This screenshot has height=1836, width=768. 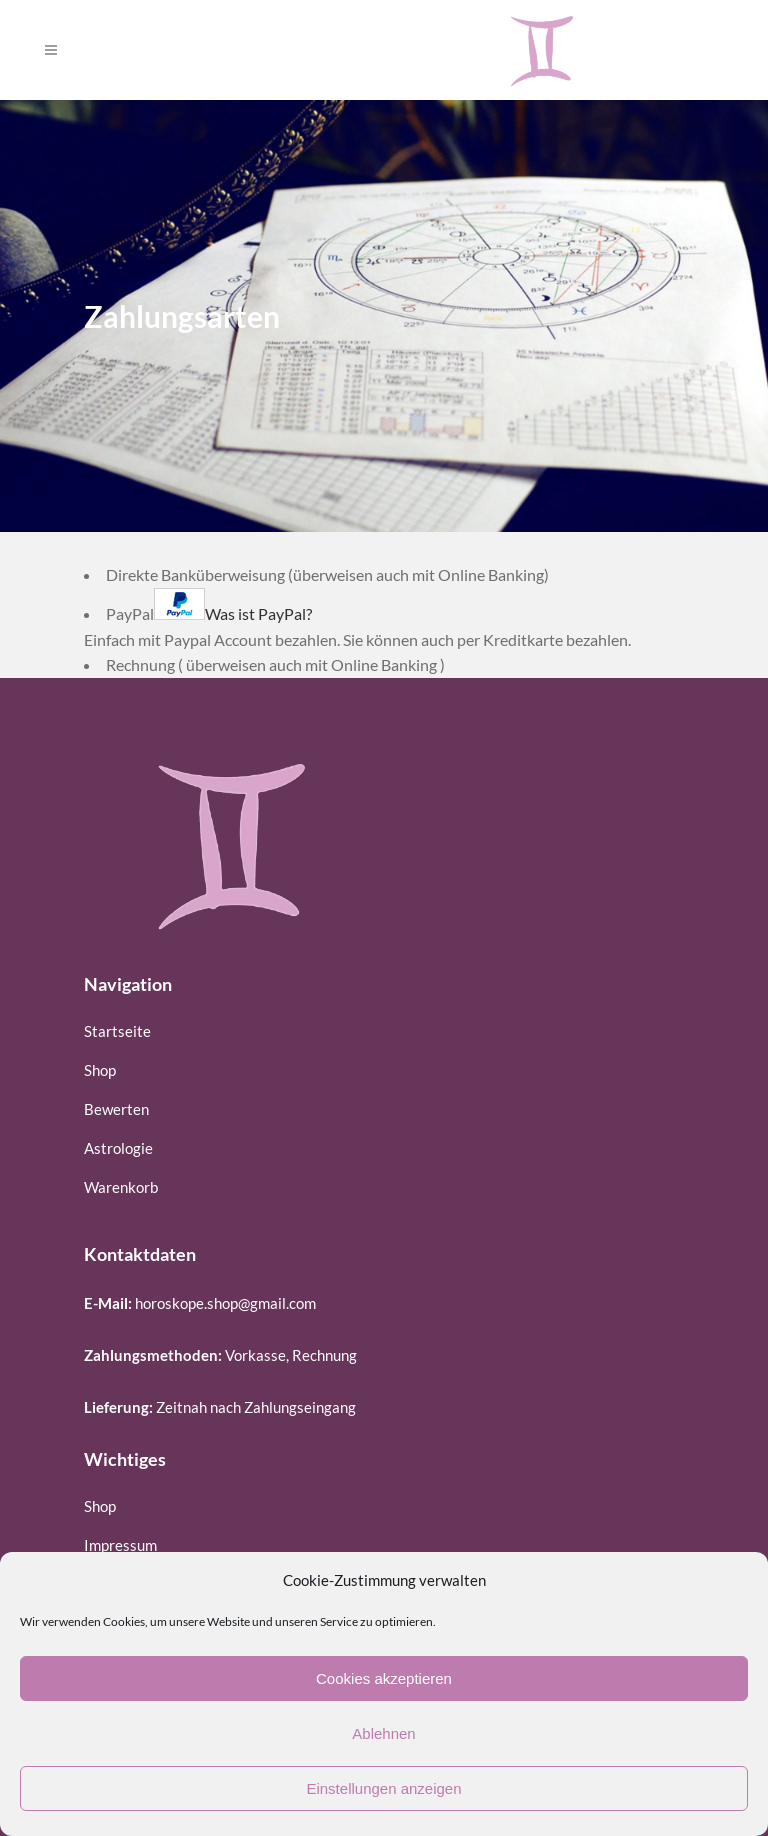 What do you see at coordinates (100, 1070) in the screenshot?
I see `Shop` at bounding box center [100, 1070].